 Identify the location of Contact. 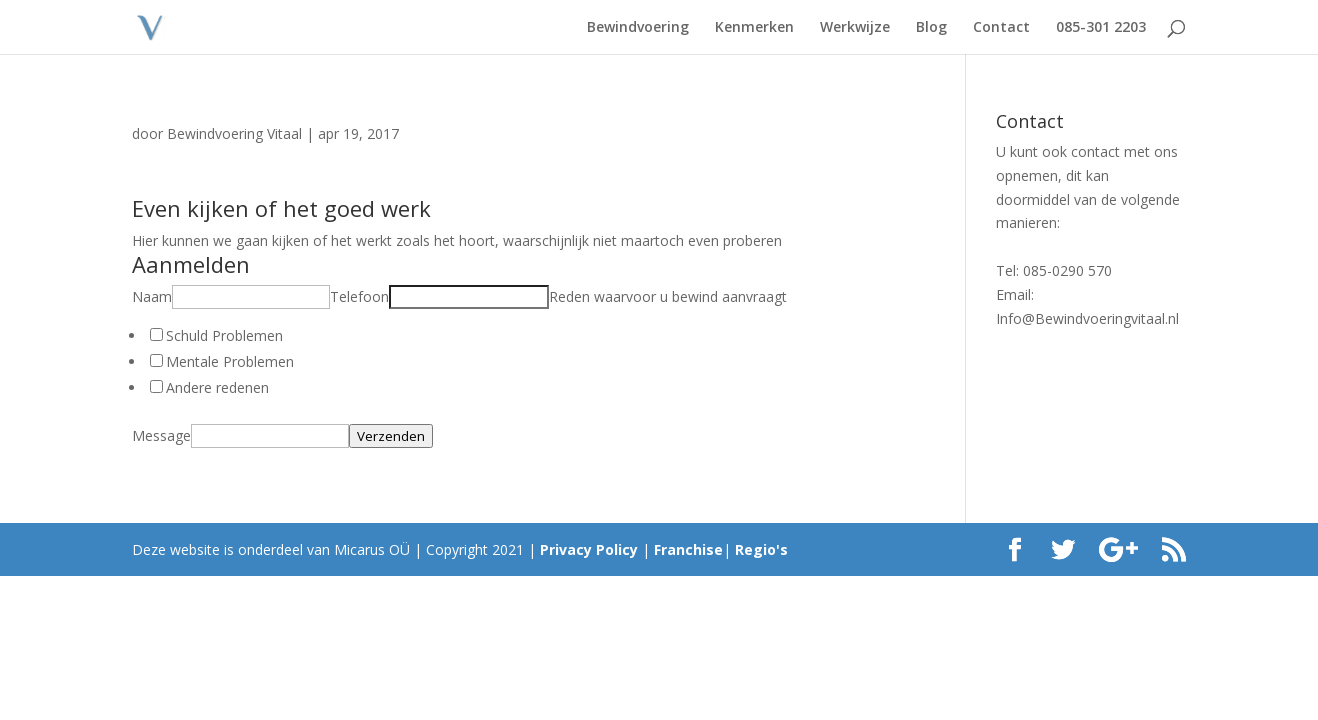
(1001, 28).